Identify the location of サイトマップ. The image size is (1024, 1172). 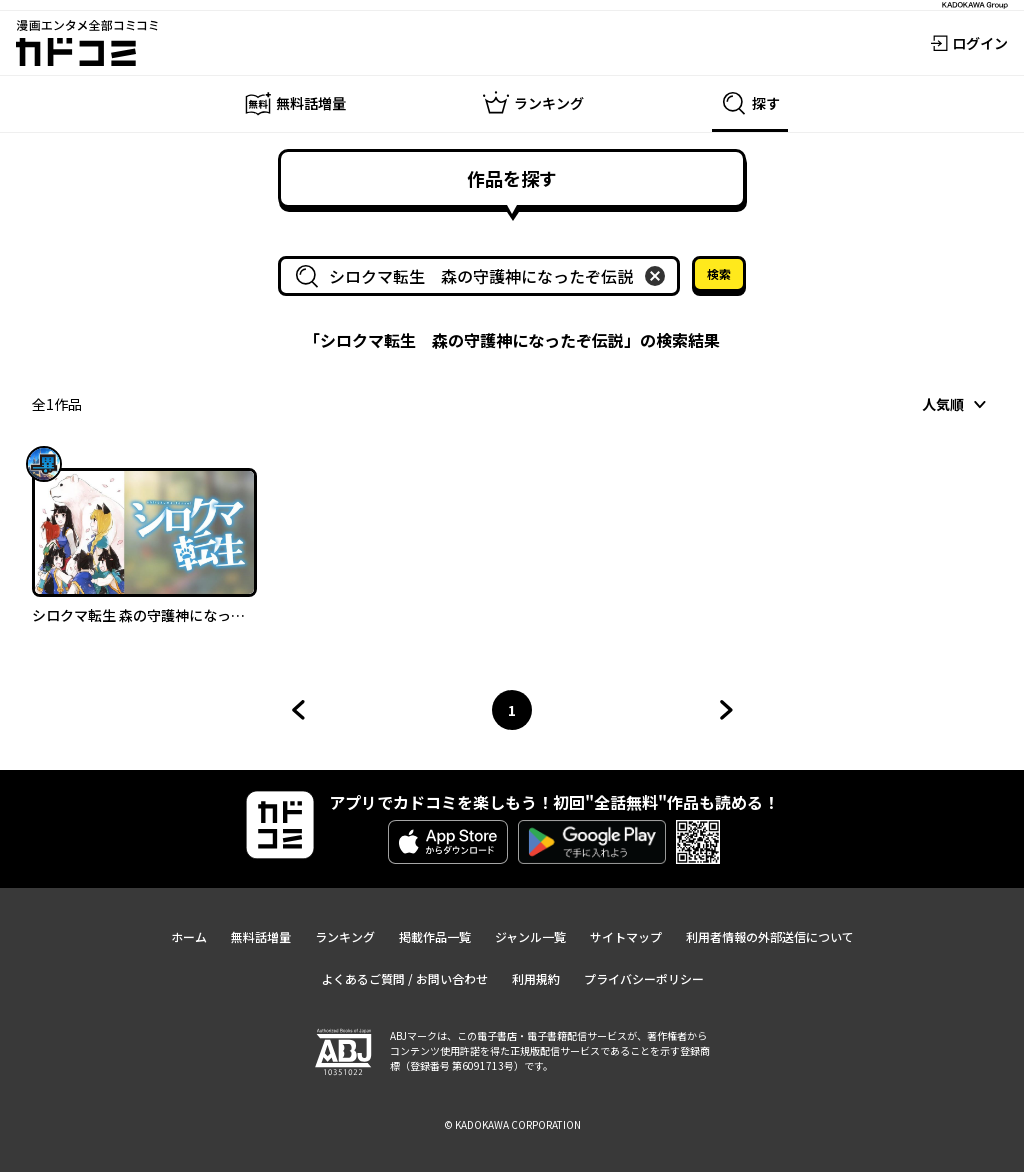
(626, 936).